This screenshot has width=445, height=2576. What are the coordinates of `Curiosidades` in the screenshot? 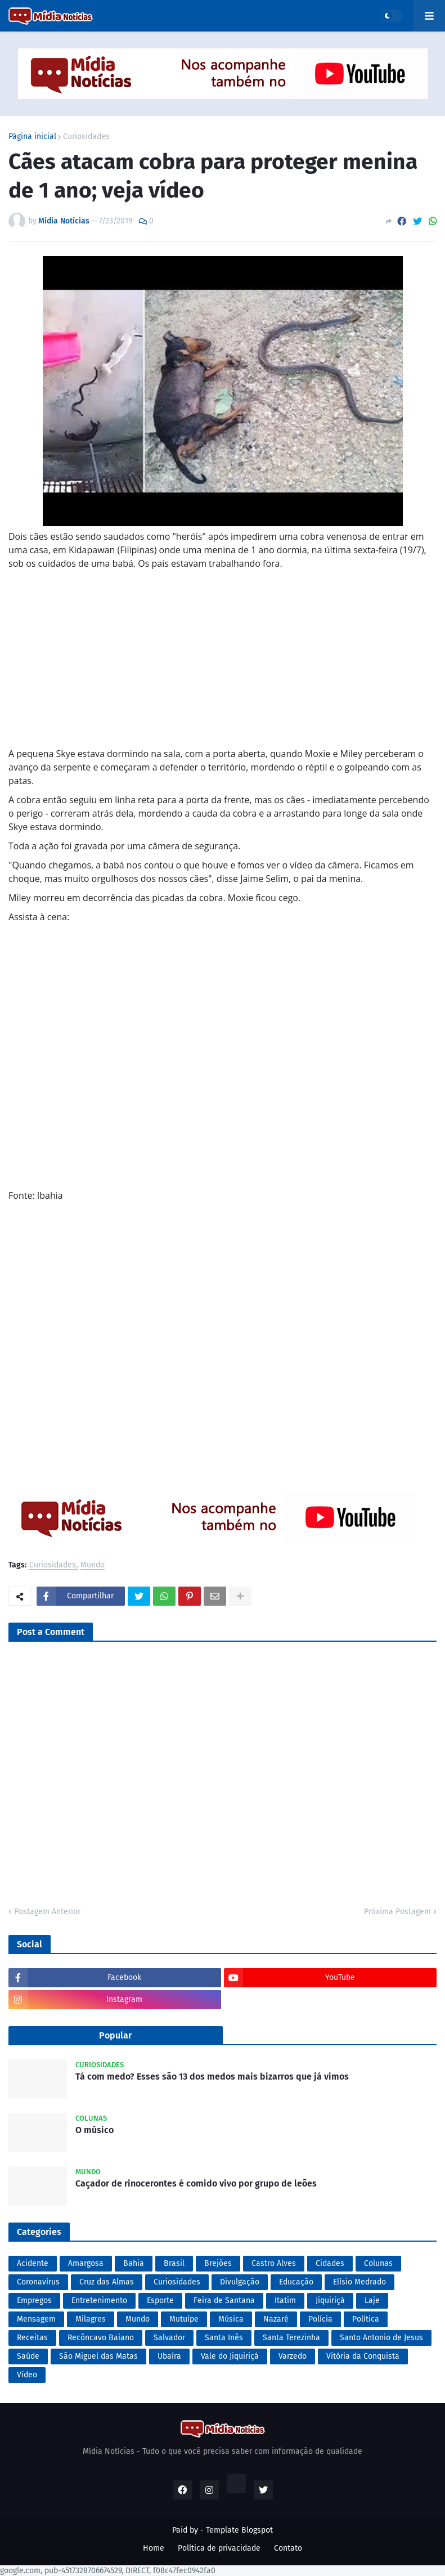 It's located at (86, 137).